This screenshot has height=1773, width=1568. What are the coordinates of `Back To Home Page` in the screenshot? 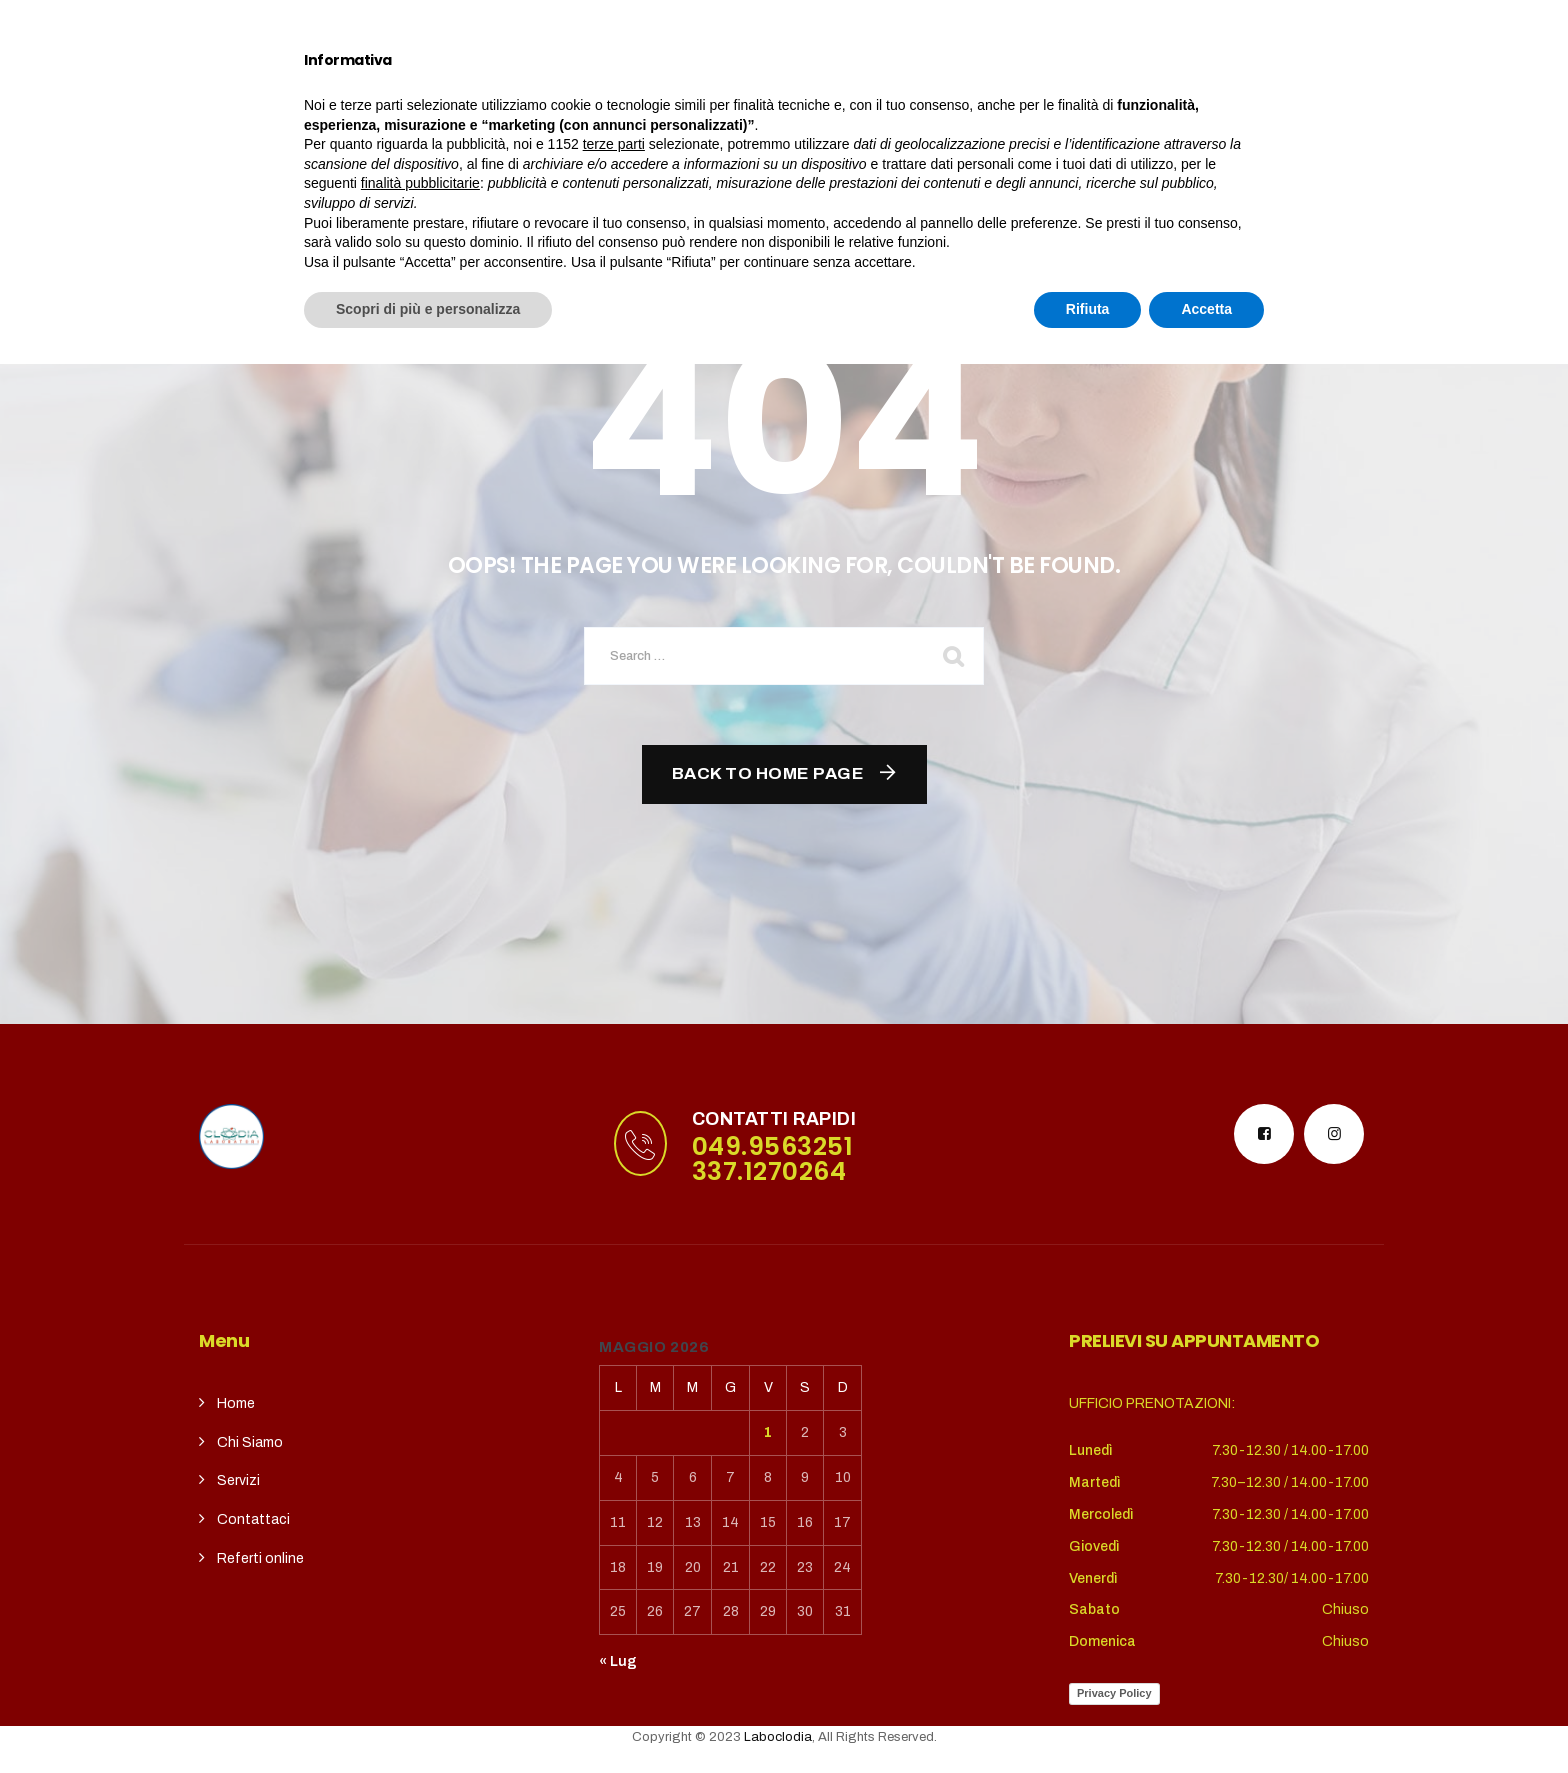 It's located at (768, 773).